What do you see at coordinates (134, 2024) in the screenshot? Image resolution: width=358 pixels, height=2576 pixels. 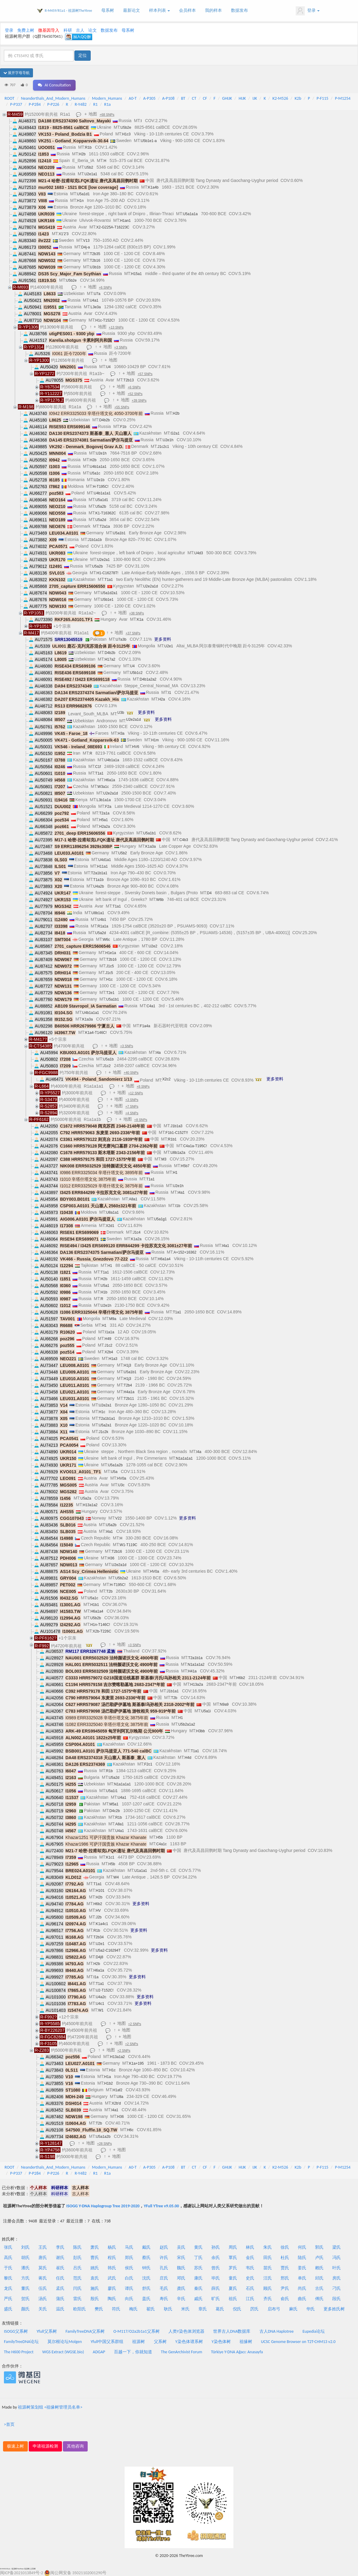 I see `+2 SNPs` at bounding box center [134, 2024].